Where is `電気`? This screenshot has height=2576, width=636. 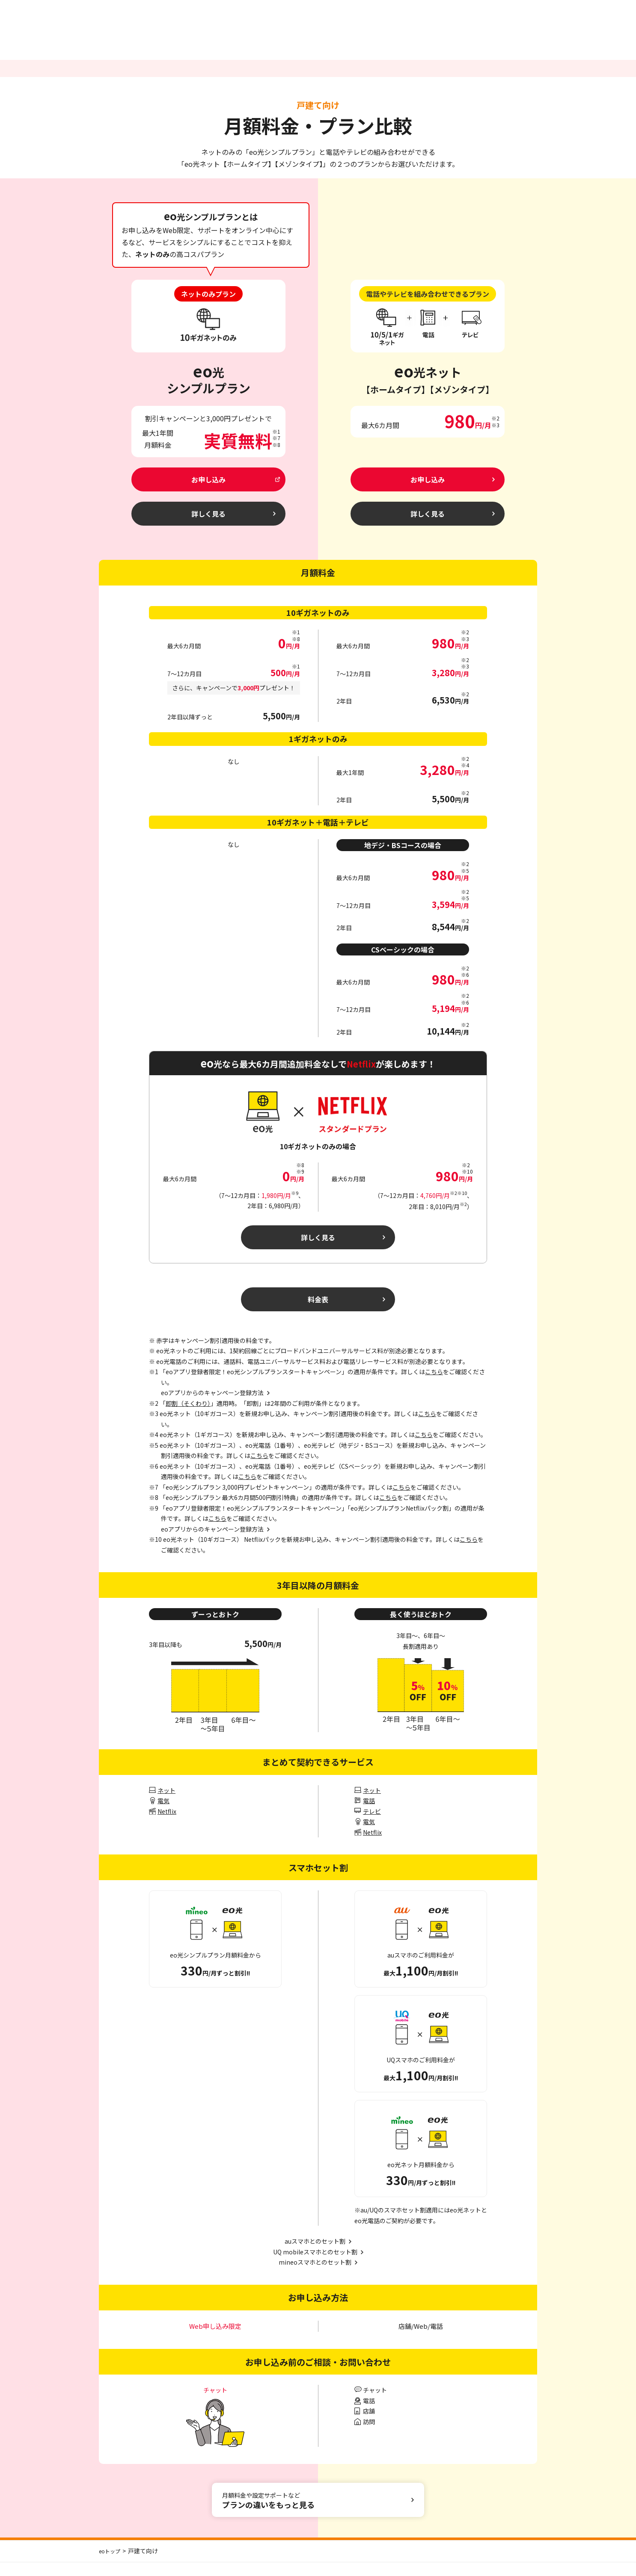 電気 is located at coordinates (163, 1814).